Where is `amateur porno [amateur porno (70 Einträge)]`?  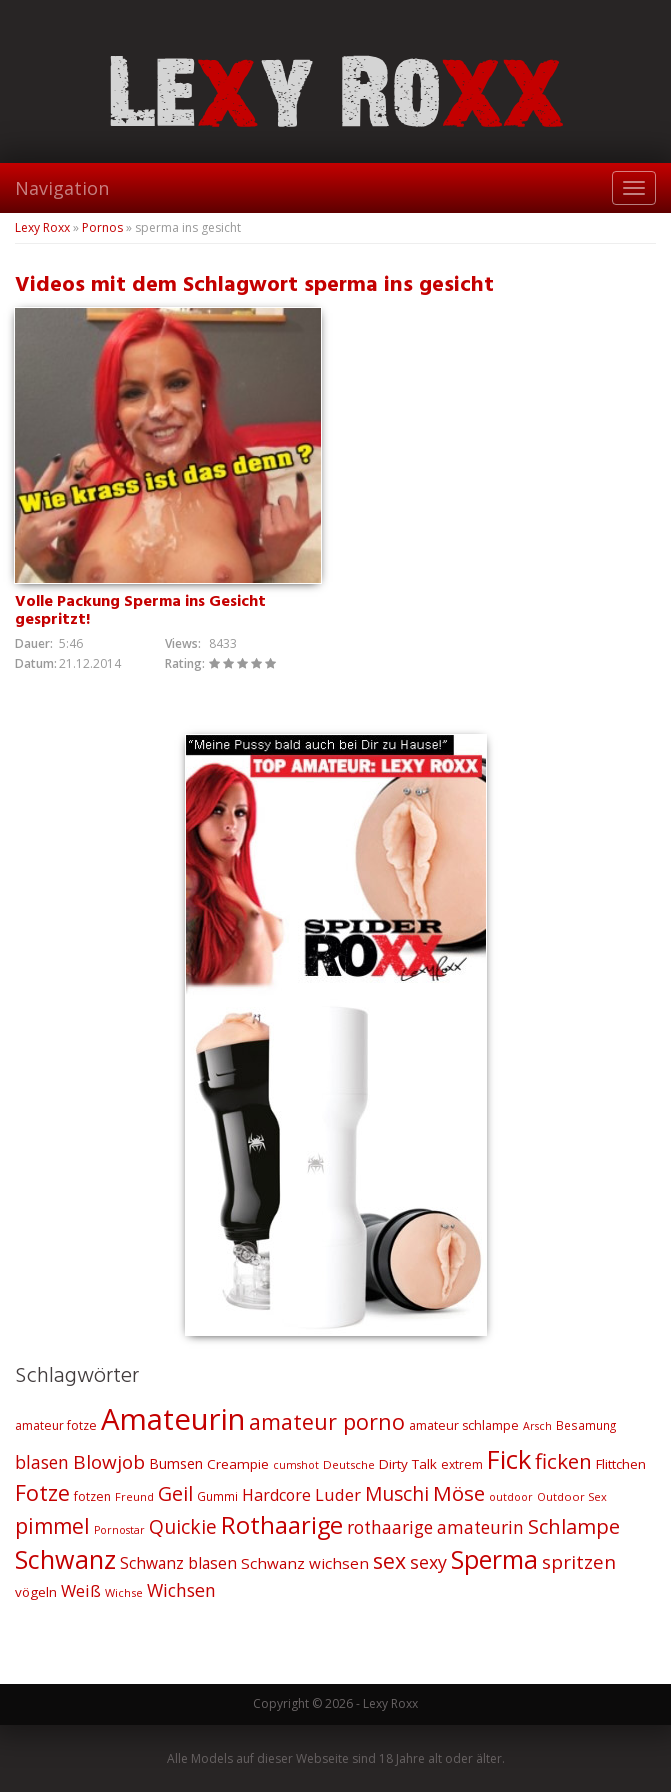 amateur porno [amateur porno (70 Einträge)] is located at coordinates (327, 1421).